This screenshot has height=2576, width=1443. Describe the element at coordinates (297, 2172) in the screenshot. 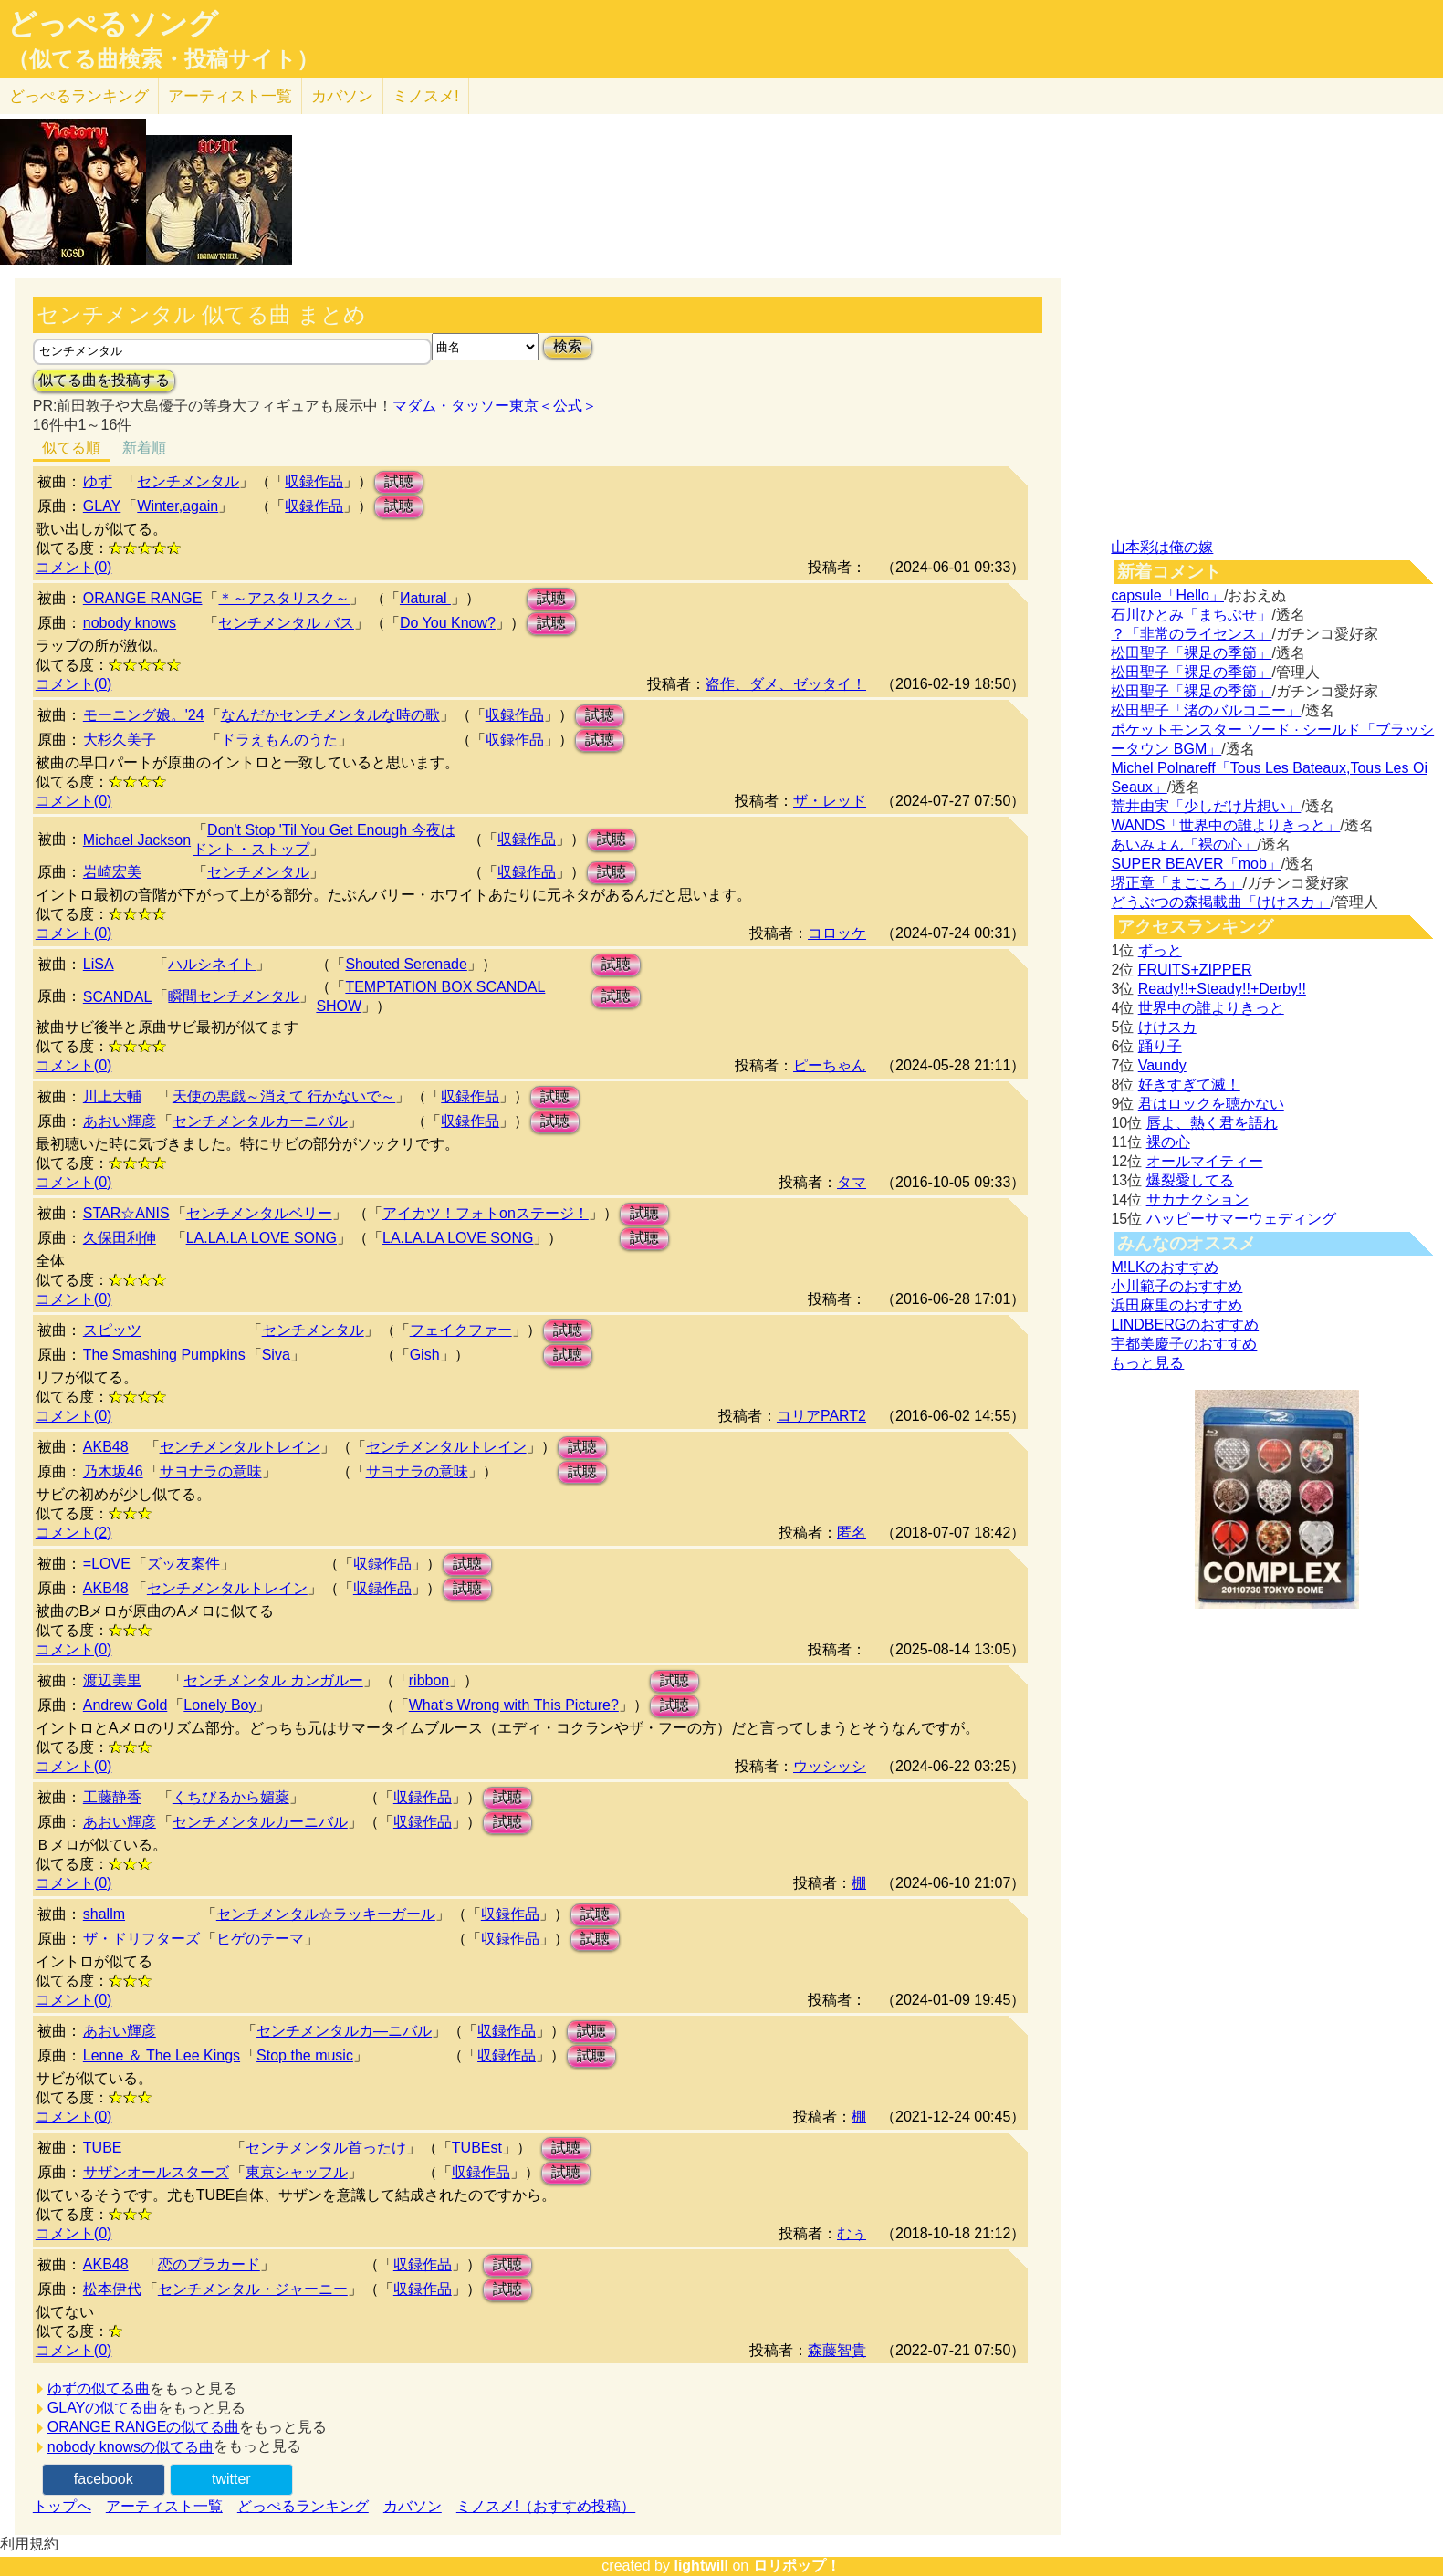

I see `東京シャッフル` at that location.